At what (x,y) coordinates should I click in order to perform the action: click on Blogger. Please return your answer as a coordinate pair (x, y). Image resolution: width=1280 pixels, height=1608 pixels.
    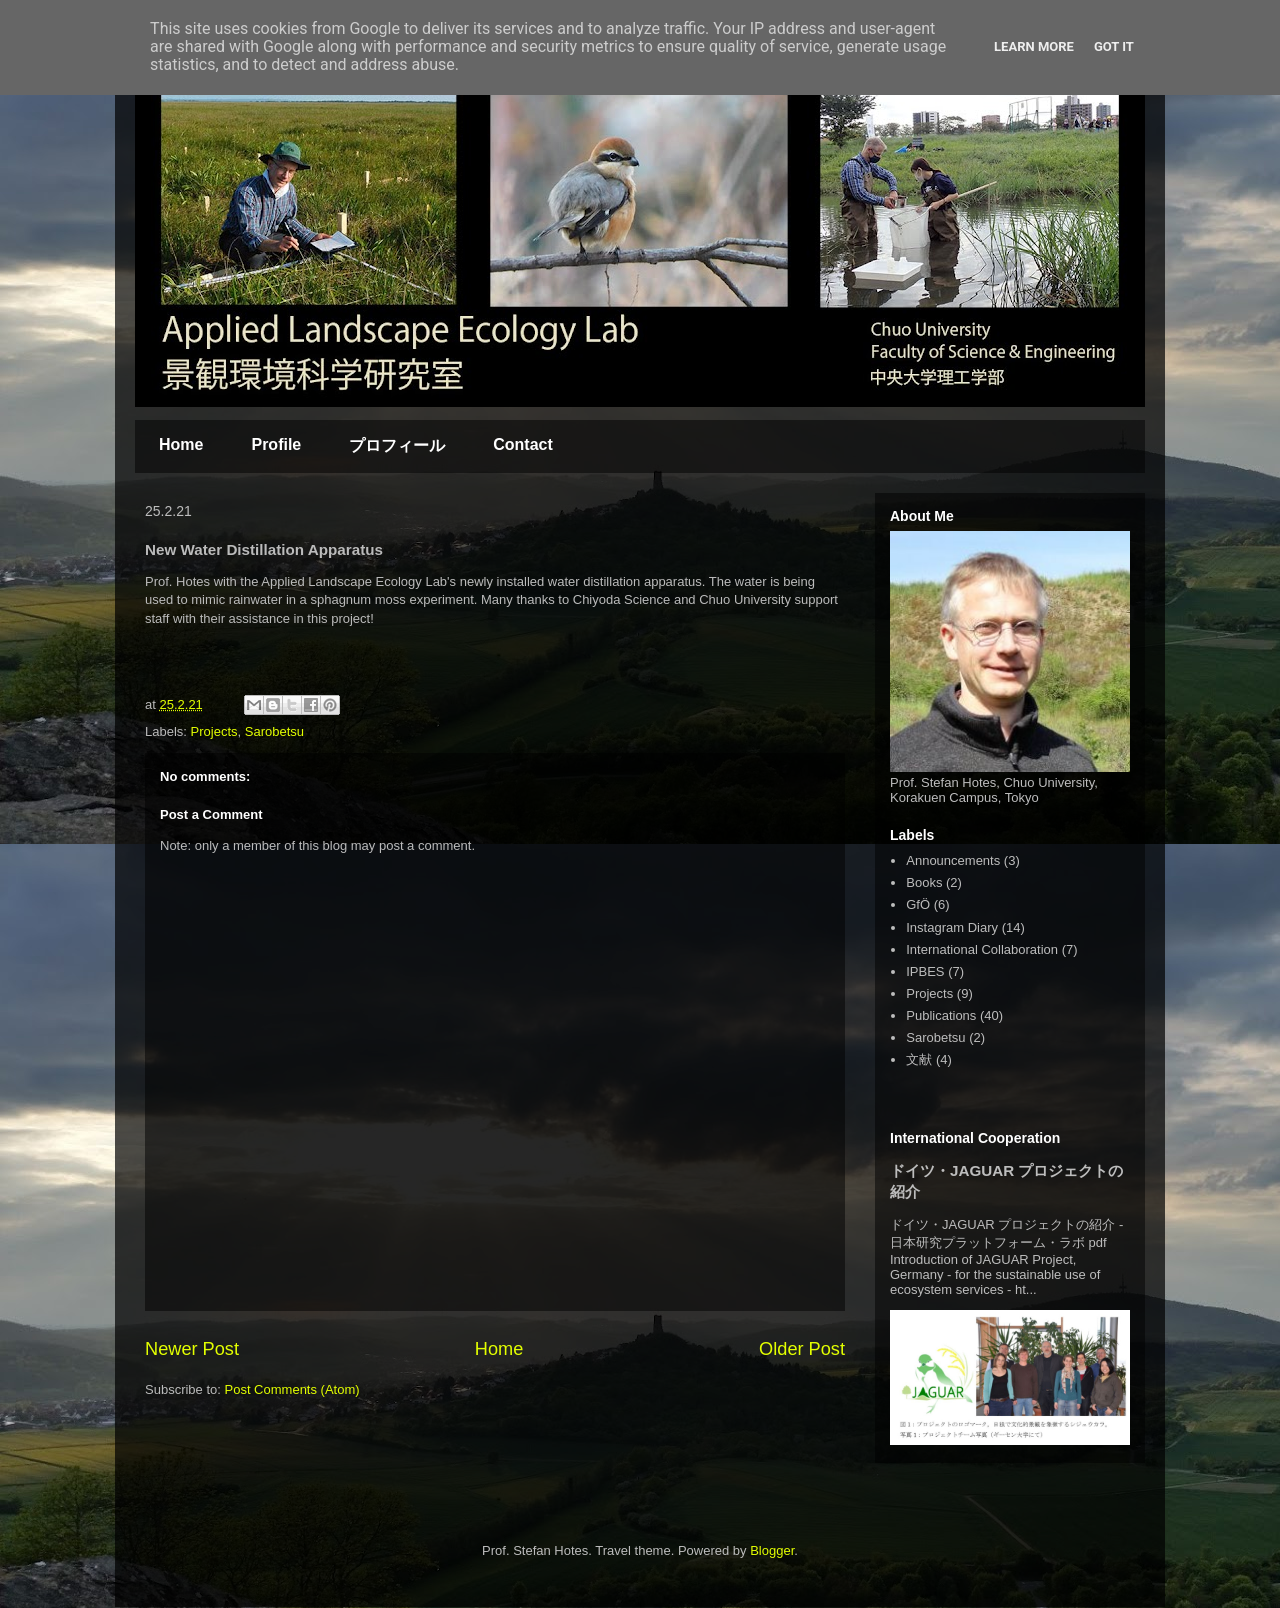
    Looking at the image, I should click on (772, 1550).